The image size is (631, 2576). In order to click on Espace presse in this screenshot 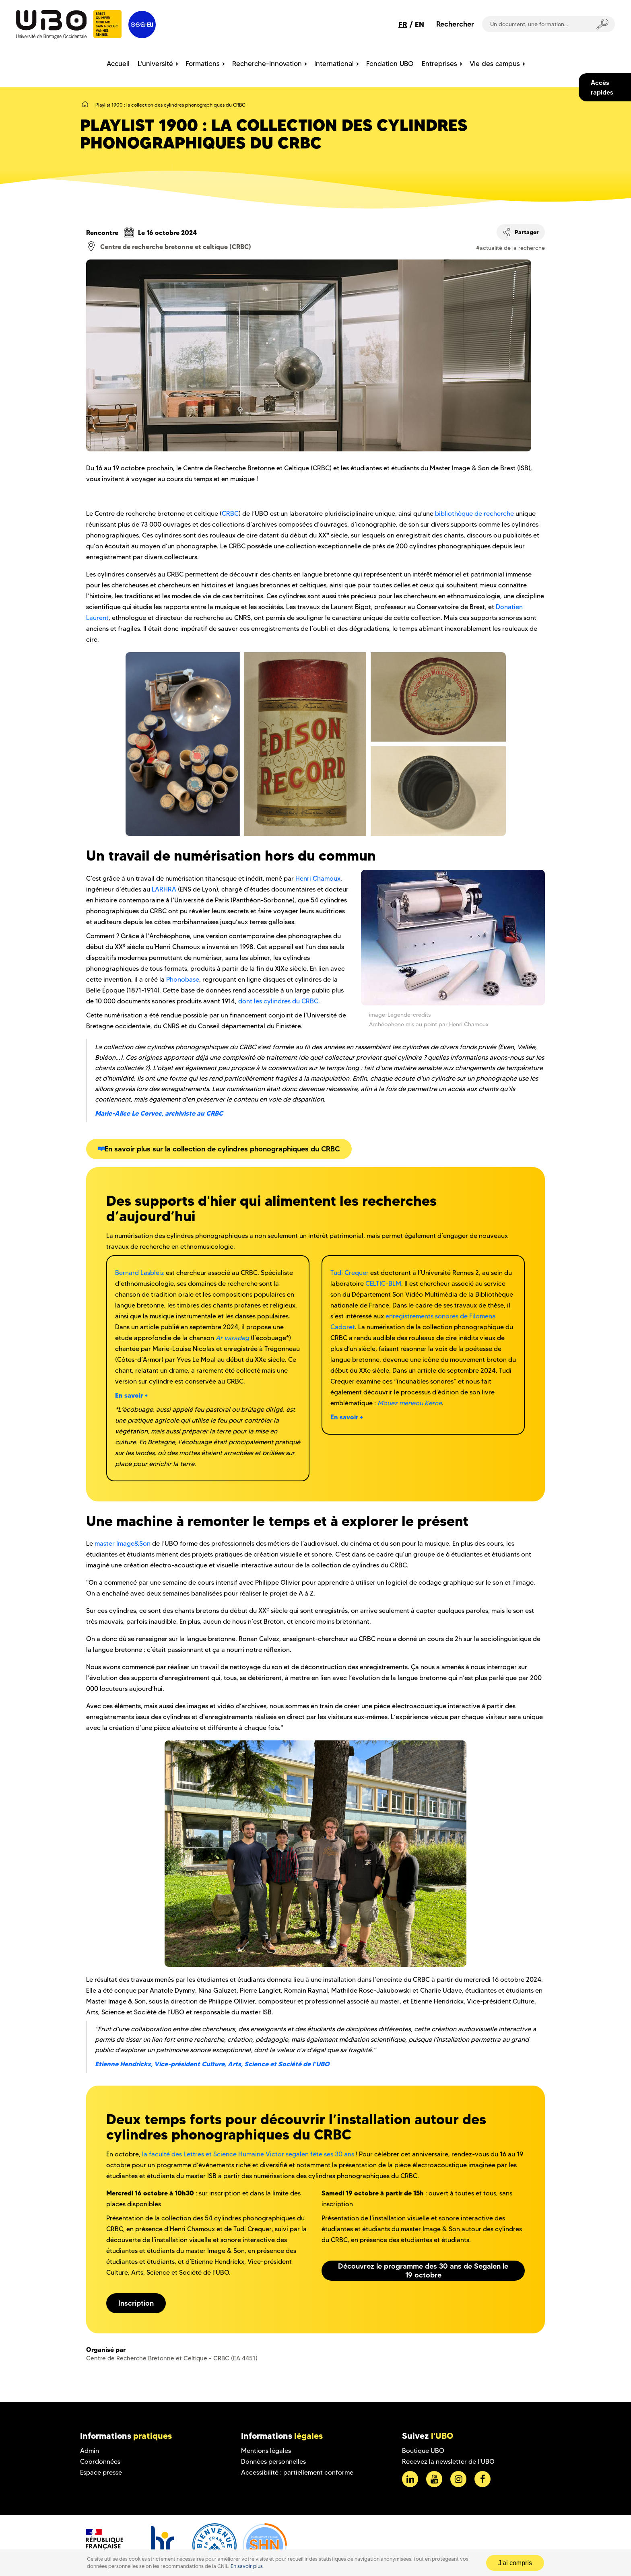, I will do `click(101, 2472)`.